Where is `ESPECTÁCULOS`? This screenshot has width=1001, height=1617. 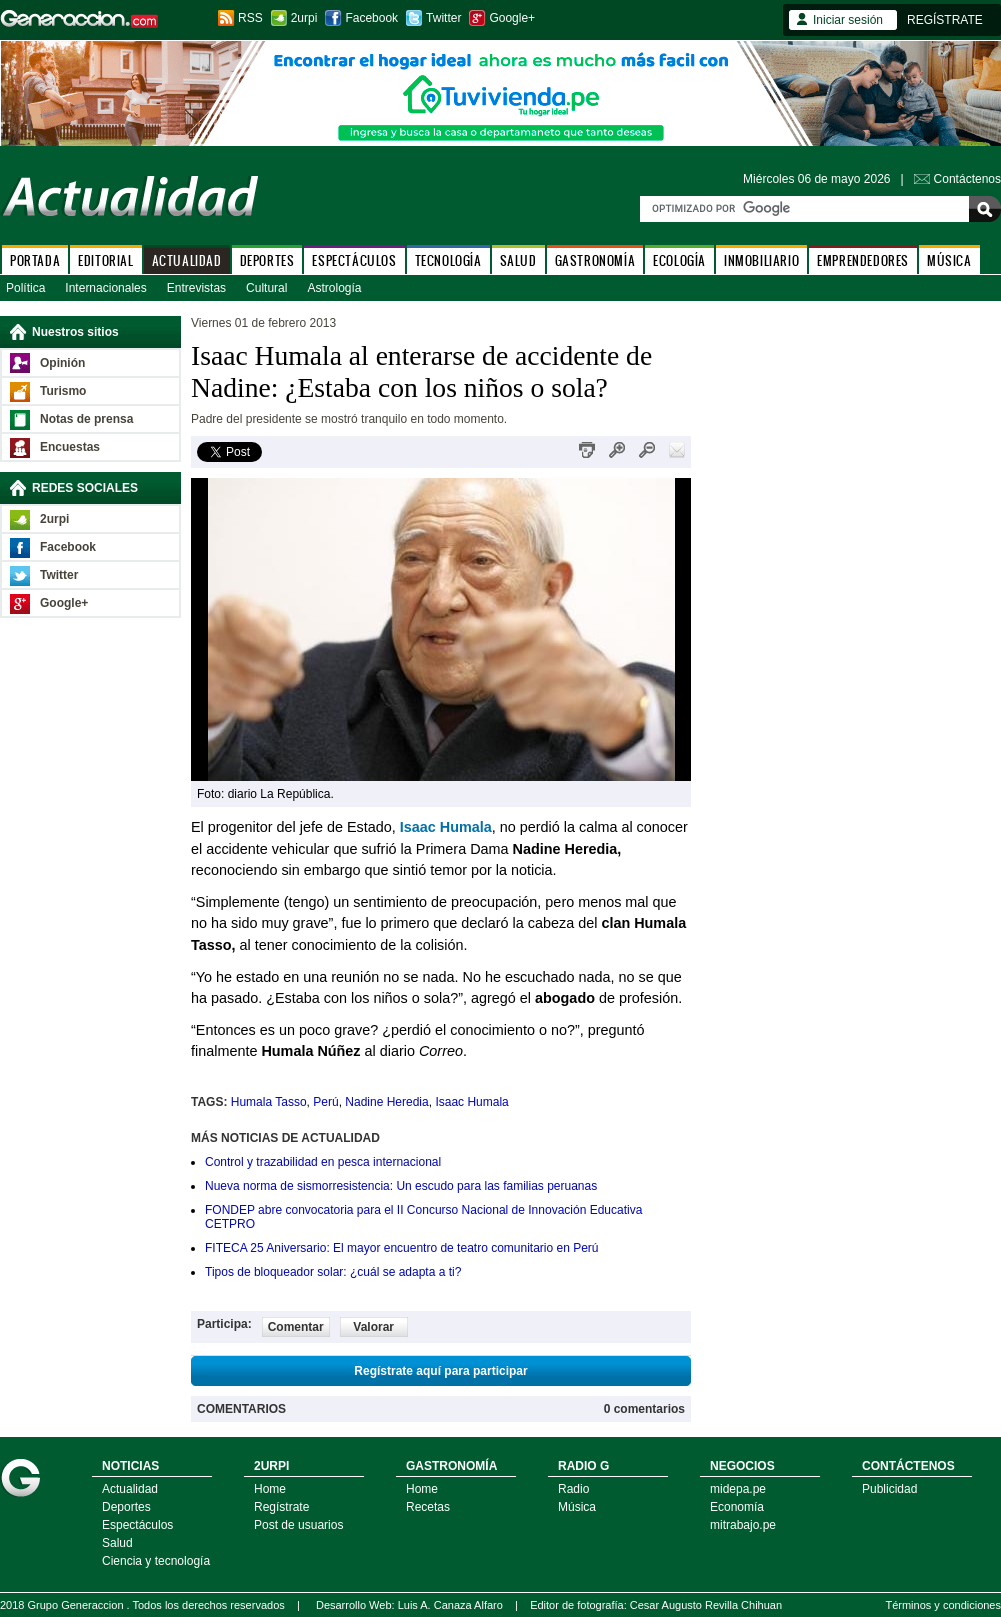 ESPECTÁCULOS is located at coordinates (354, 260).